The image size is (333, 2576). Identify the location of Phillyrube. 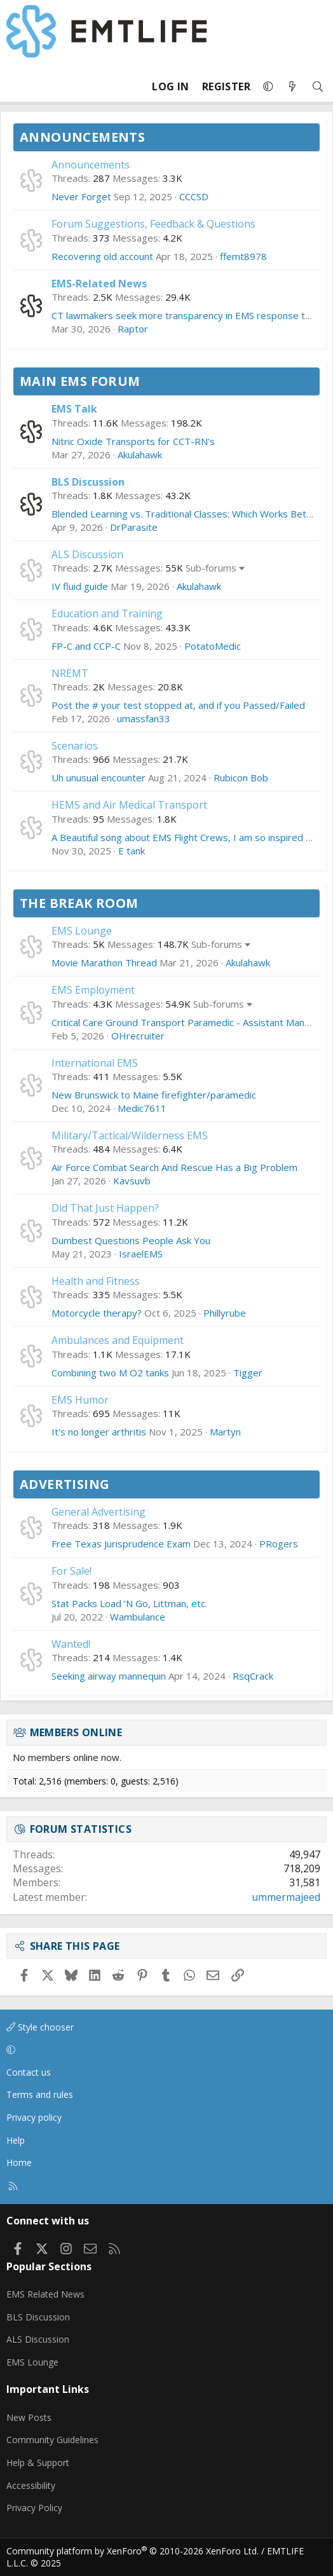
(224, 1312).